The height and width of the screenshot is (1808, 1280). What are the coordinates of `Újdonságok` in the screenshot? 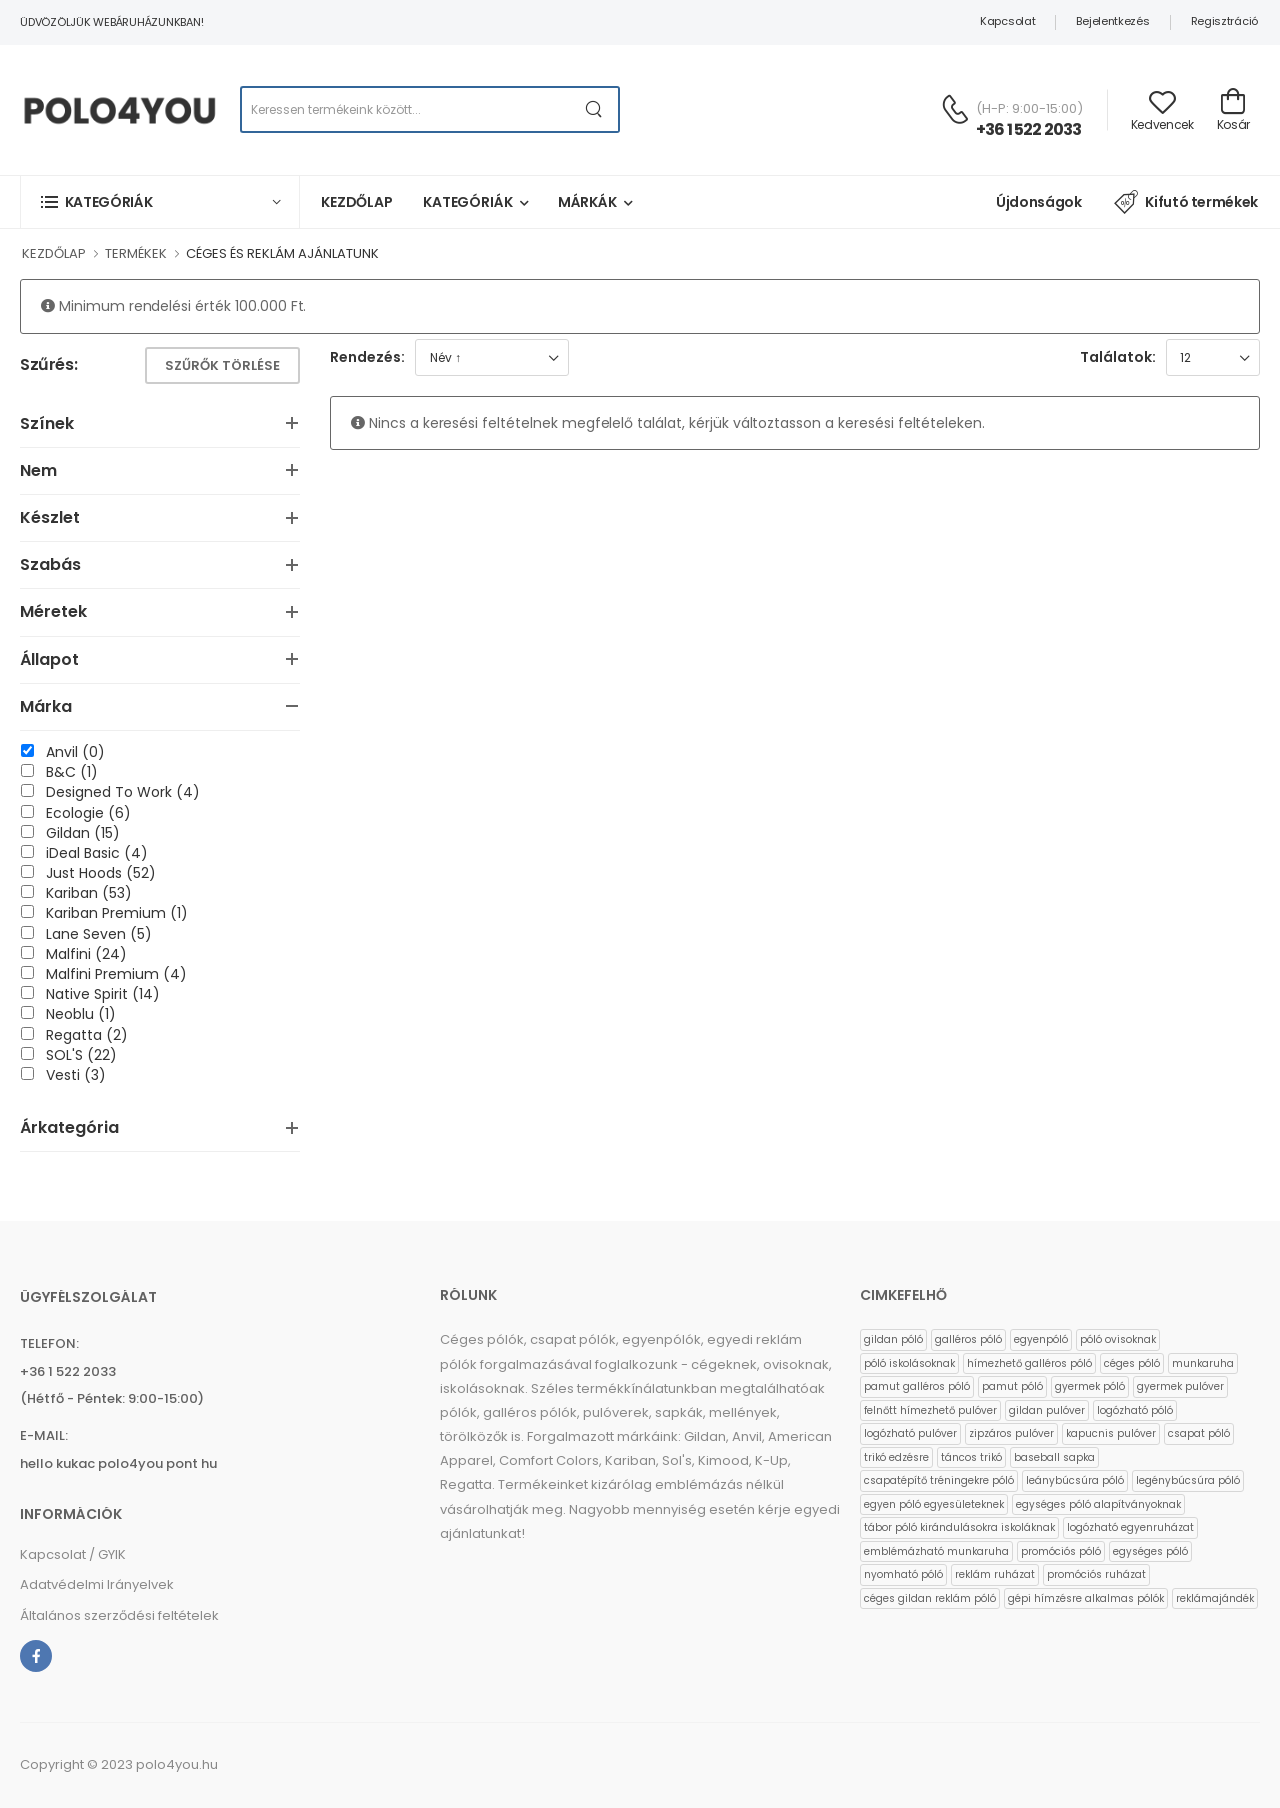 It's located at (1039, 202).